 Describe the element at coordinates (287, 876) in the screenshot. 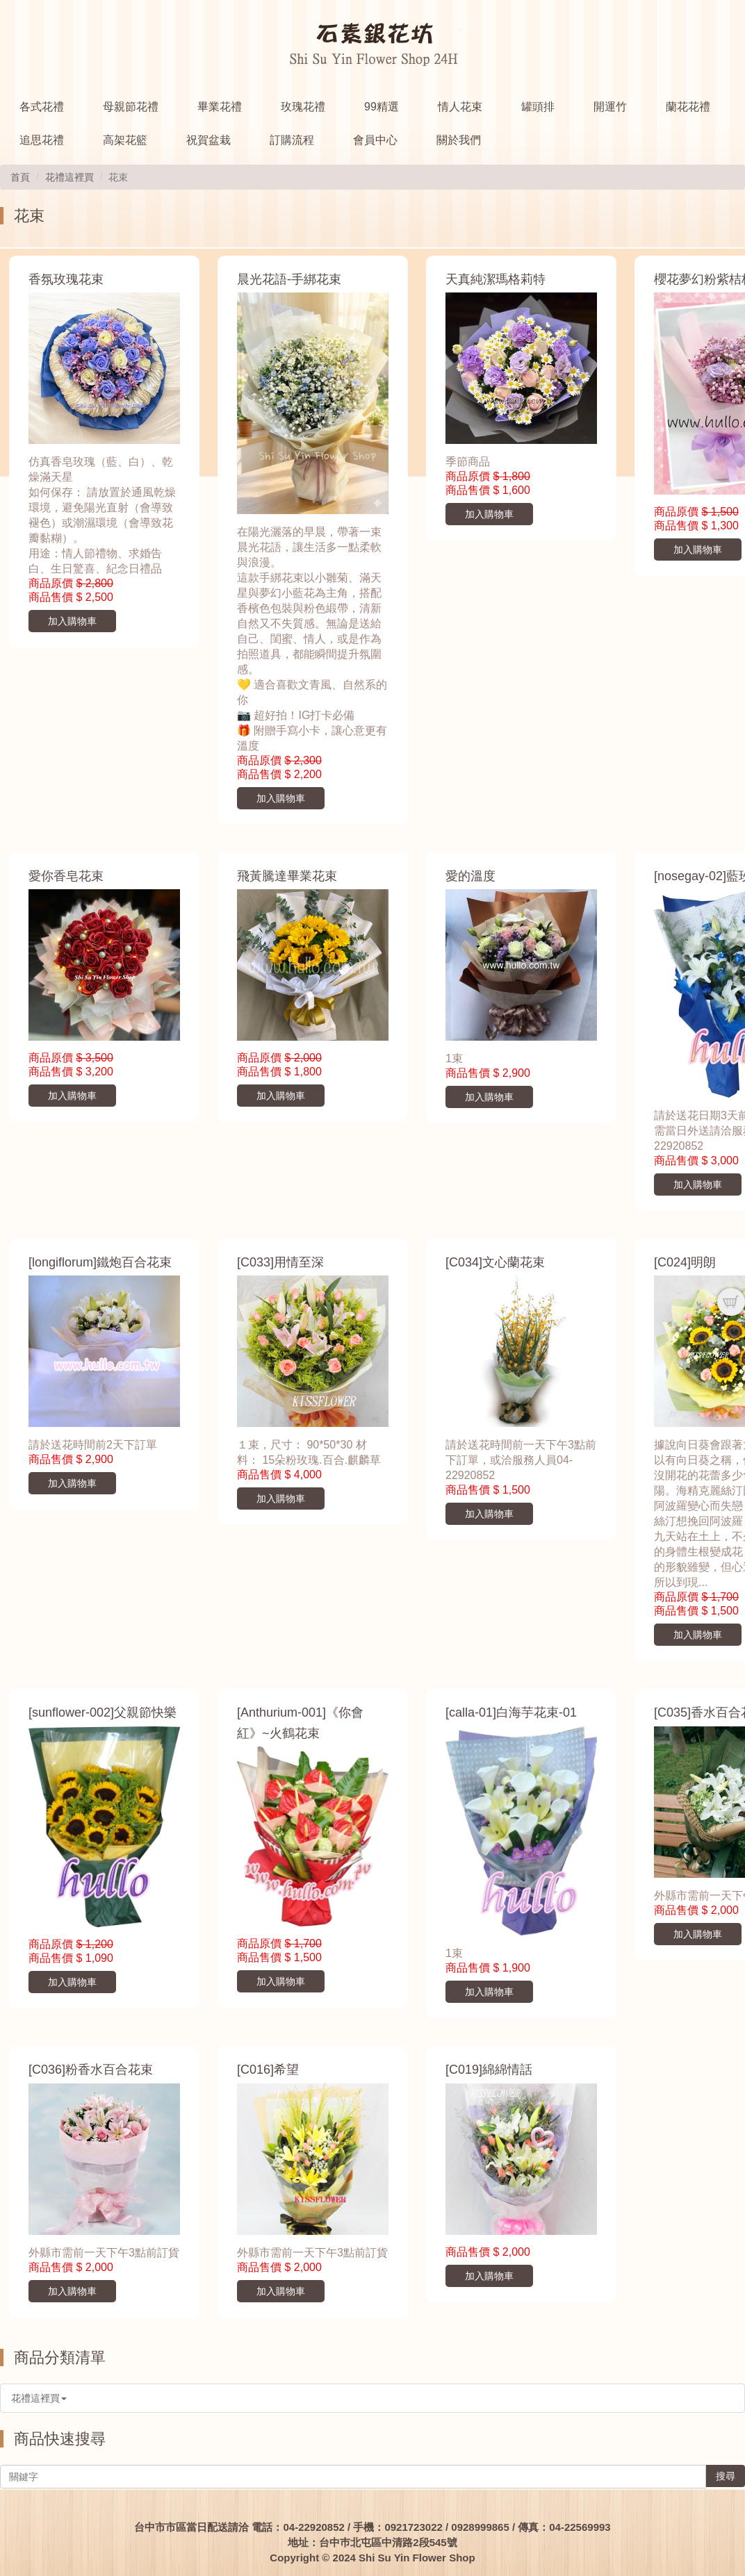

I see `飛黃騰達畢業花束` at that location.